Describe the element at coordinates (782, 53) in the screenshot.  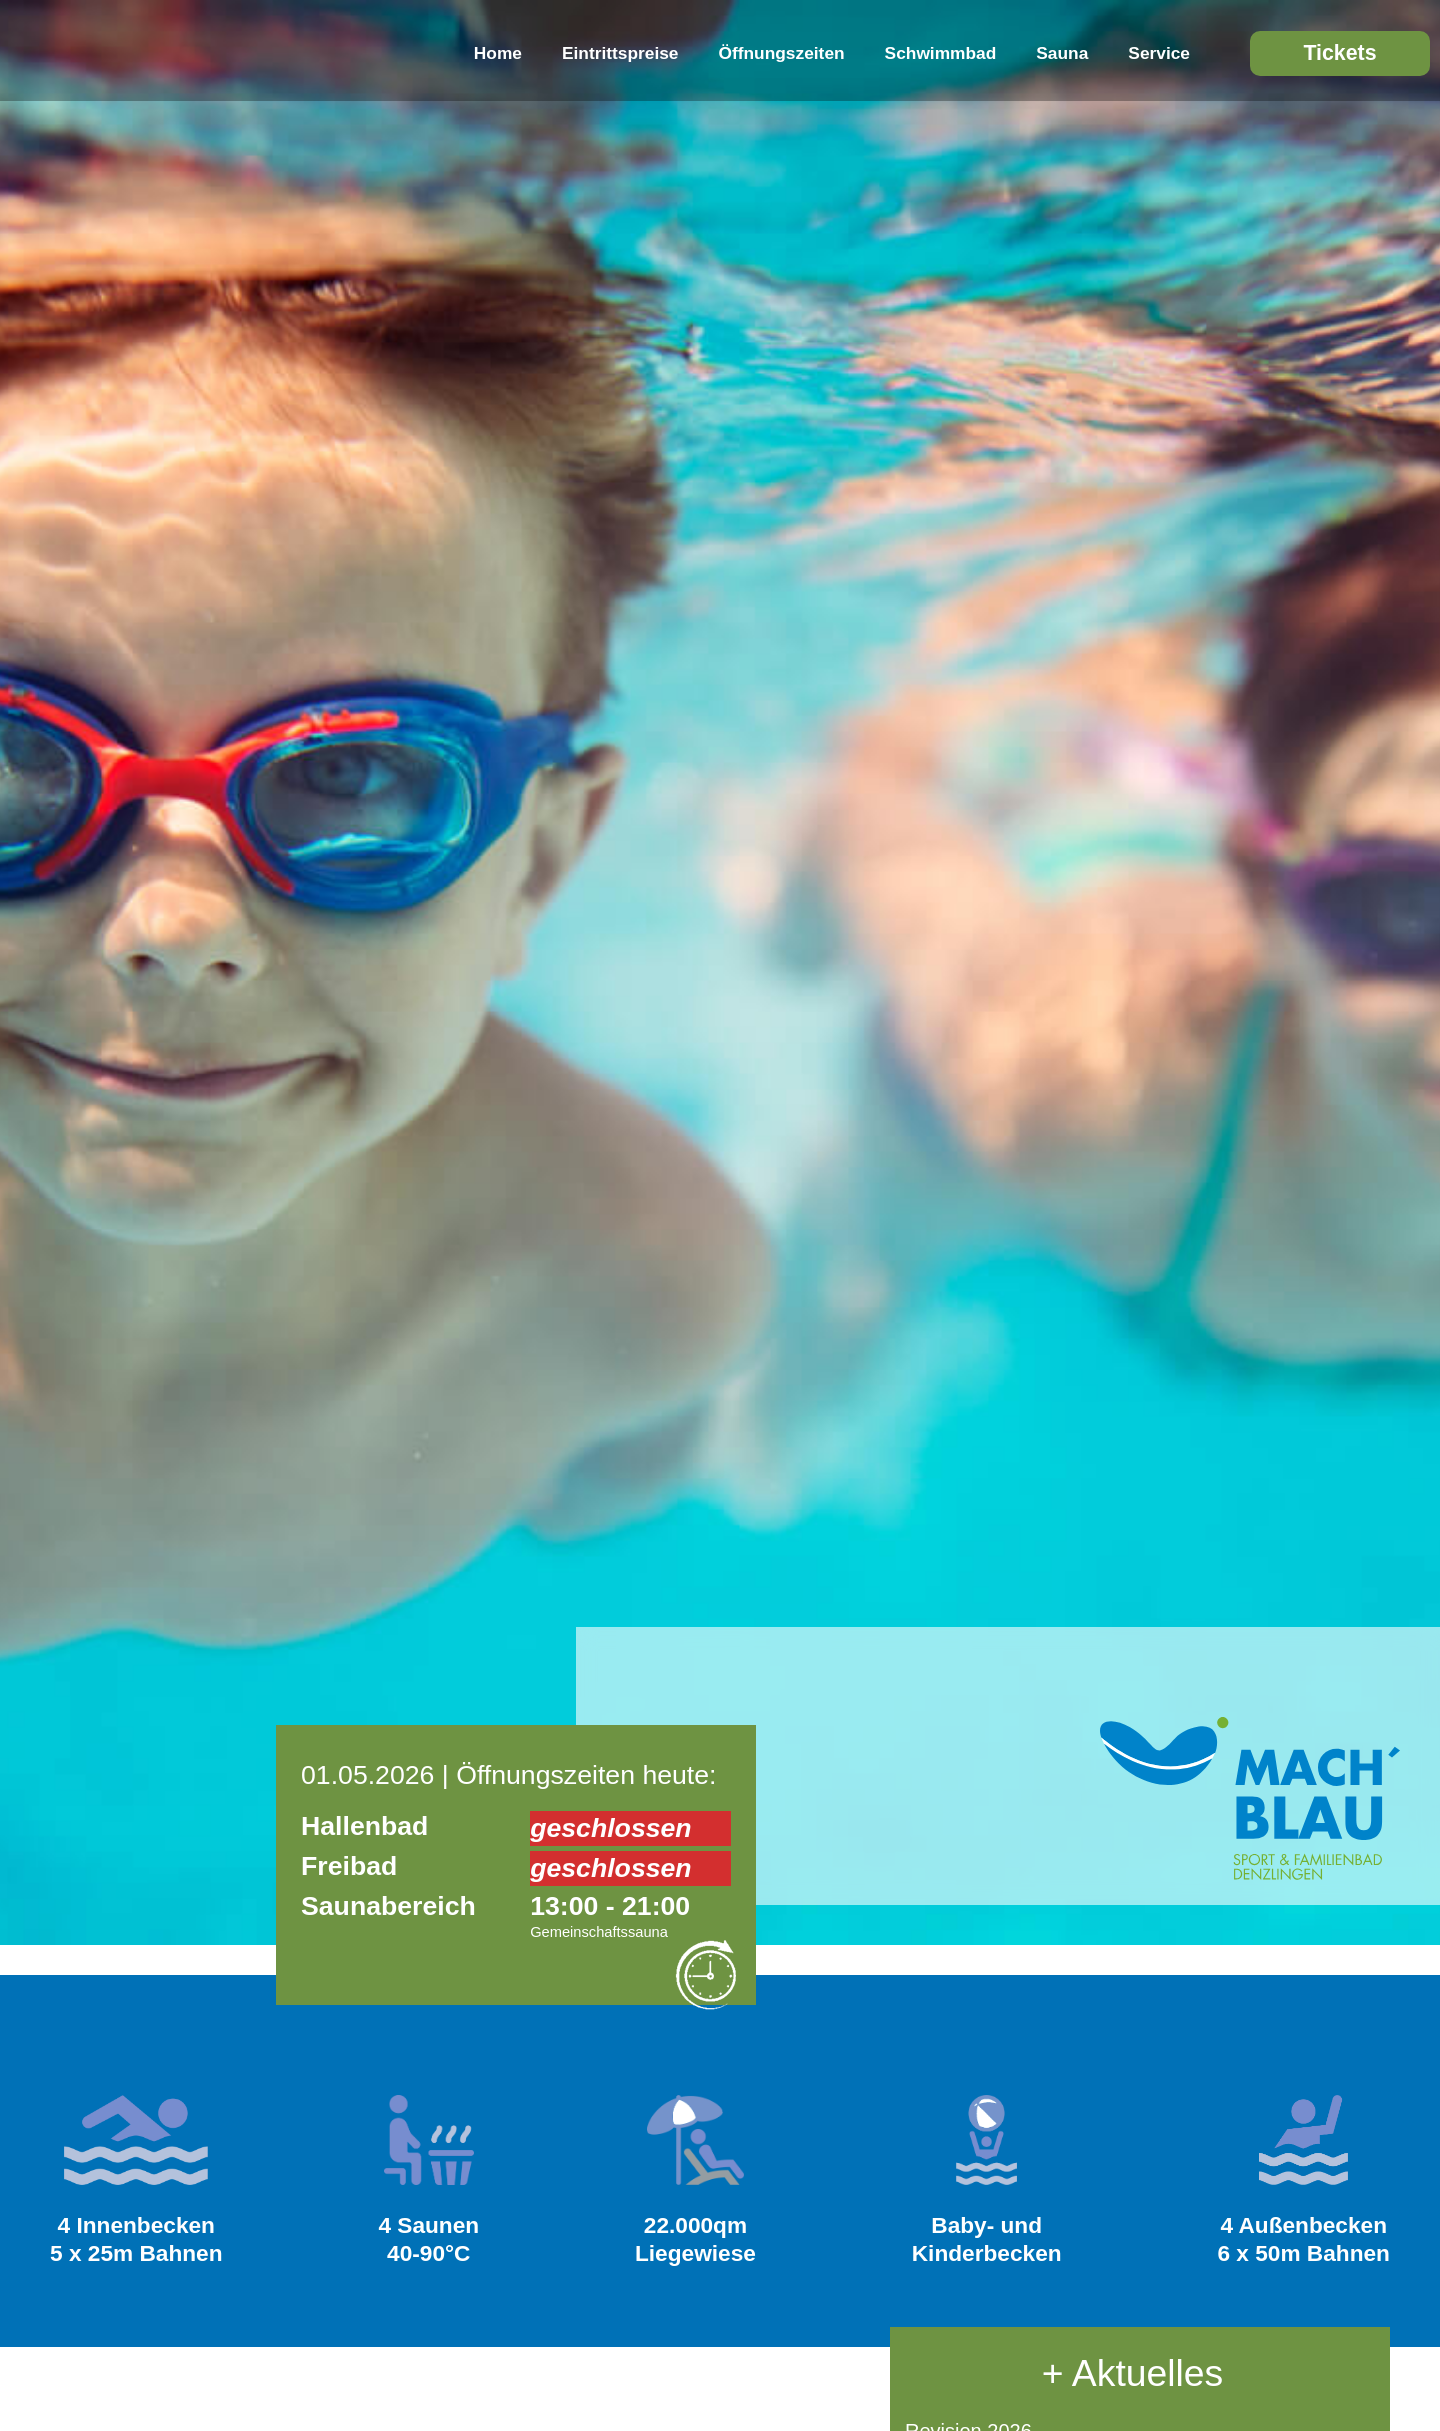
I see `Öffnungszeiten` at that location.